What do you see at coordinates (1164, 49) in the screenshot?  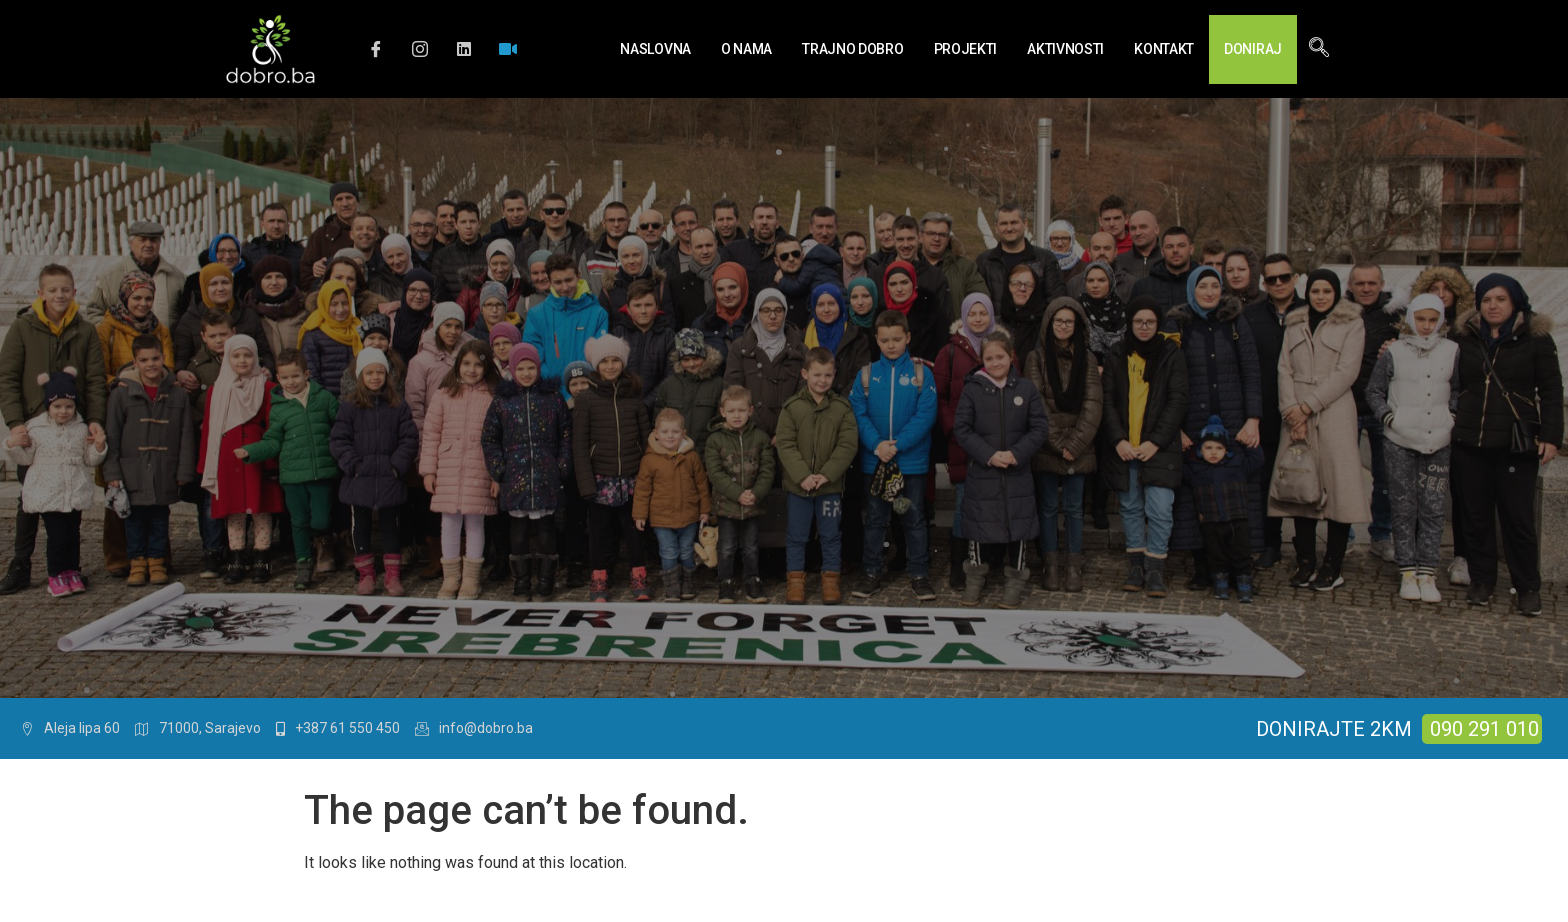 I see `Kontakt` at bounding box center [1164, 49].